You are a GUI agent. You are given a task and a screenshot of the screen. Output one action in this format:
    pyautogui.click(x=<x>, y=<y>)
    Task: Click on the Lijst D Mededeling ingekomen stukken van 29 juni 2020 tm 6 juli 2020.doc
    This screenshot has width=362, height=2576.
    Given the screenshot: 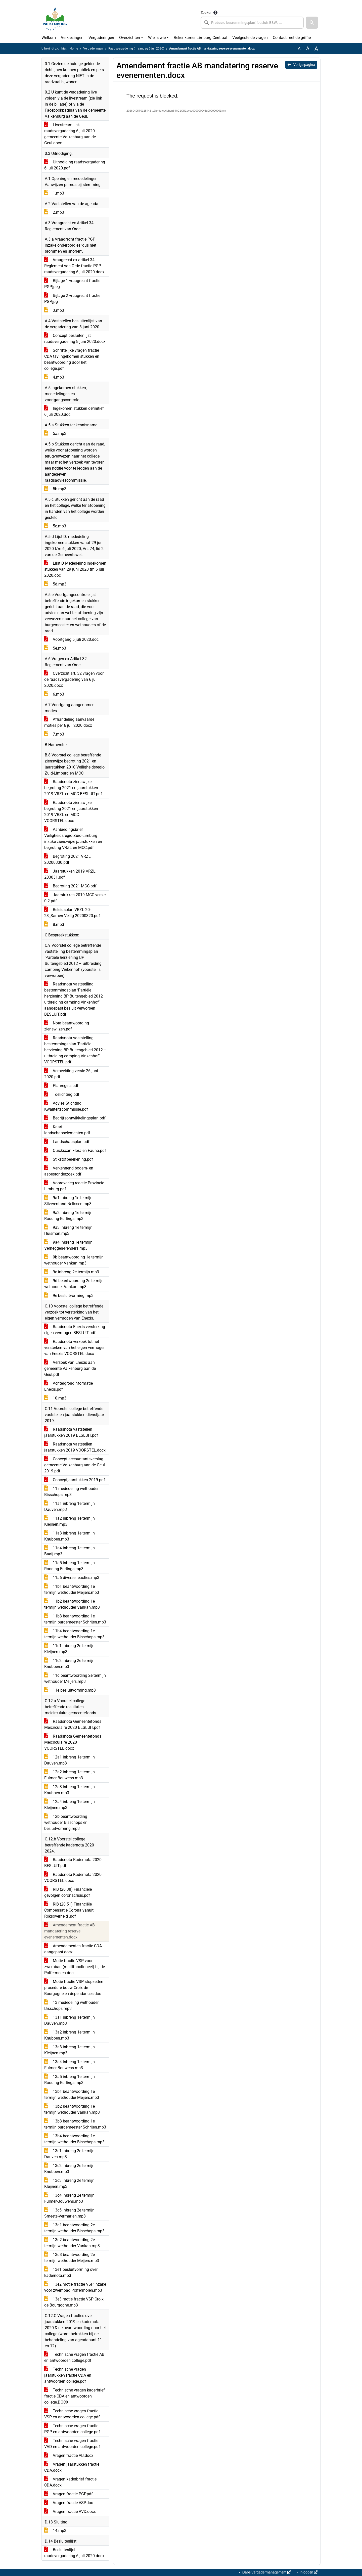 What is the action you would take?
    pyautogui.click(x=75, y=569)
    